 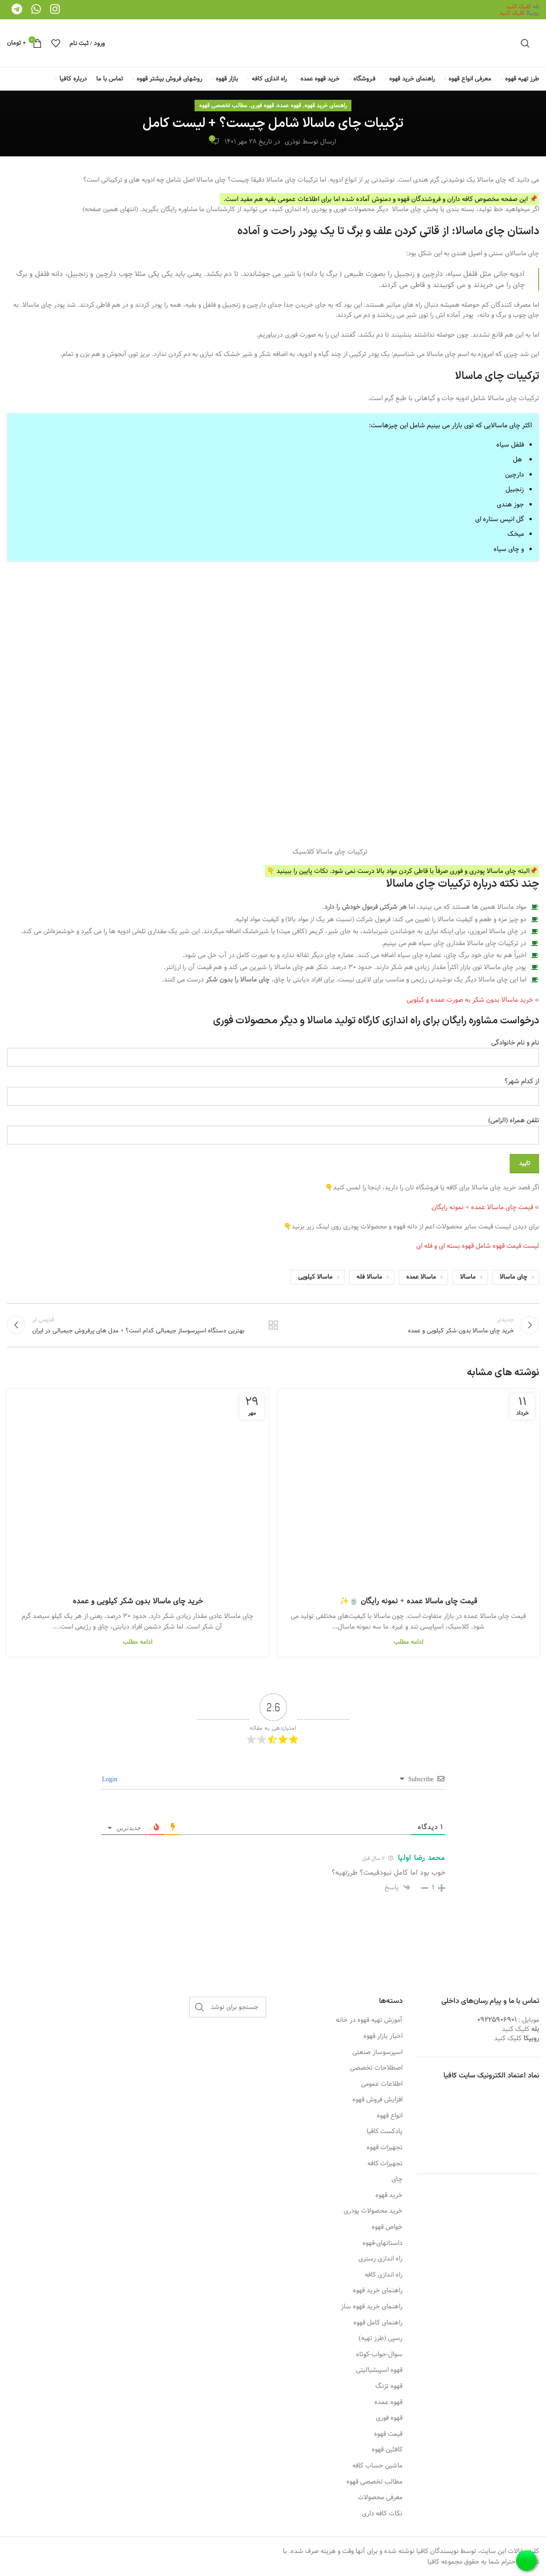 What do you see at coordinates (389, 2116) in the screenshot?
I see `انواع قهوه` at bounding box center [389, 2116].